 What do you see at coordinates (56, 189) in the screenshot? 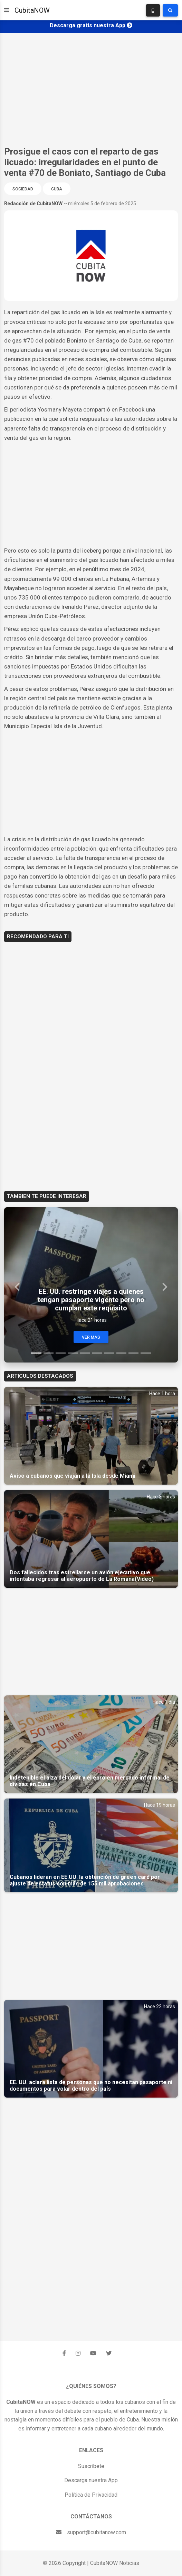
I see `Cuba` at bounding box center [56, 189].